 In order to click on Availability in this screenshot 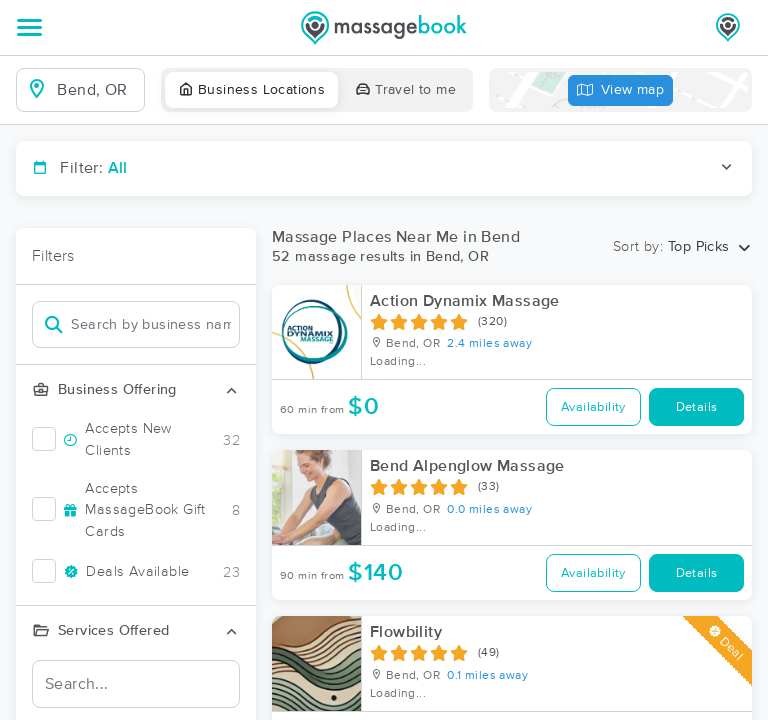, I will do `click(593, 407)`.